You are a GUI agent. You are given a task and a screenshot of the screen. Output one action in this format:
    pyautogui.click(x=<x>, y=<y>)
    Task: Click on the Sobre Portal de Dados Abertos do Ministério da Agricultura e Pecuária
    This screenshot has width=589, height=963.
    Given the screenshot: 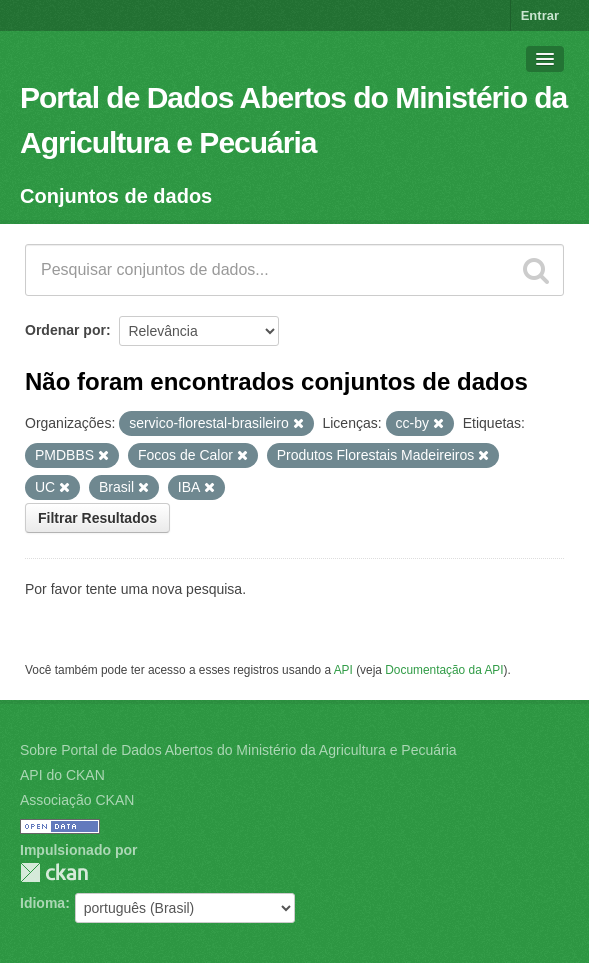 What is the action you would take?
    pyautogui.click(x=238, y=750)
    